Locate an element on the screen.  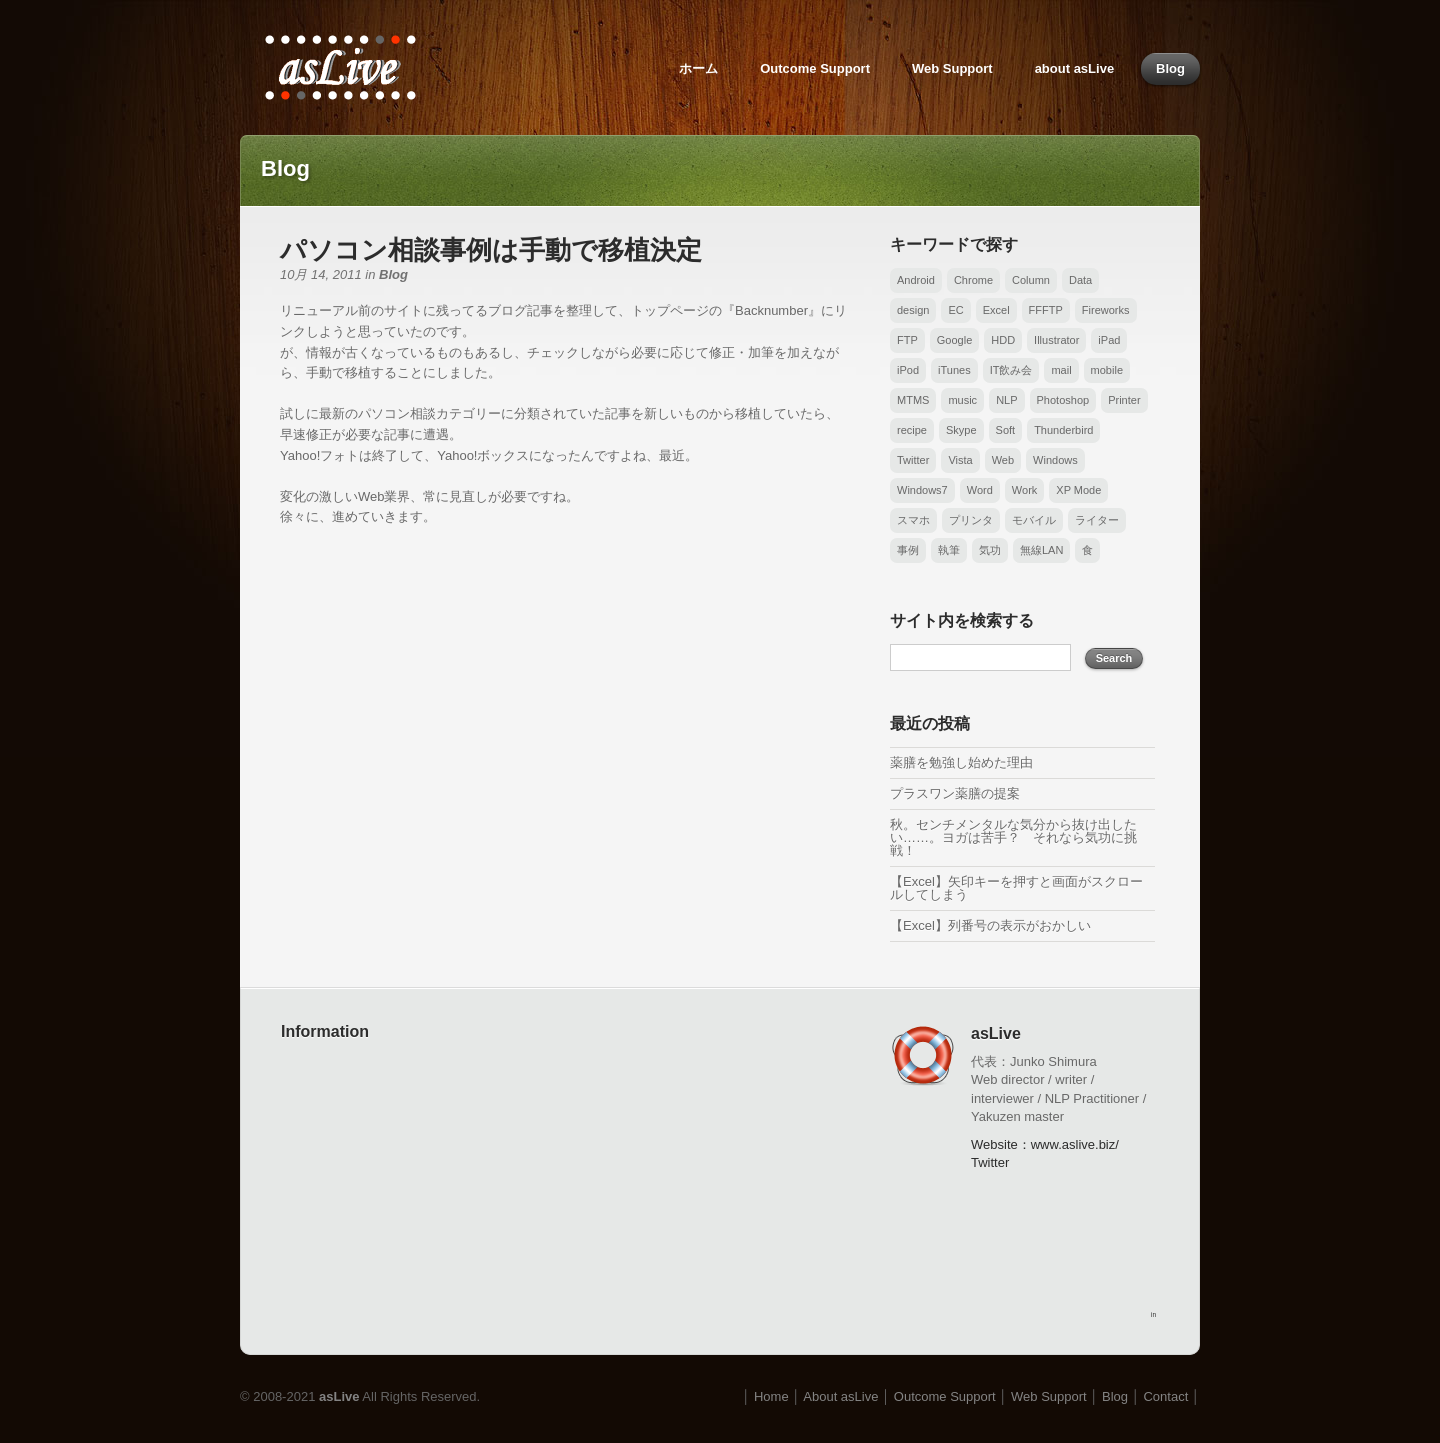
design [design (1個の項目)] is located at coordinates (913, 310).